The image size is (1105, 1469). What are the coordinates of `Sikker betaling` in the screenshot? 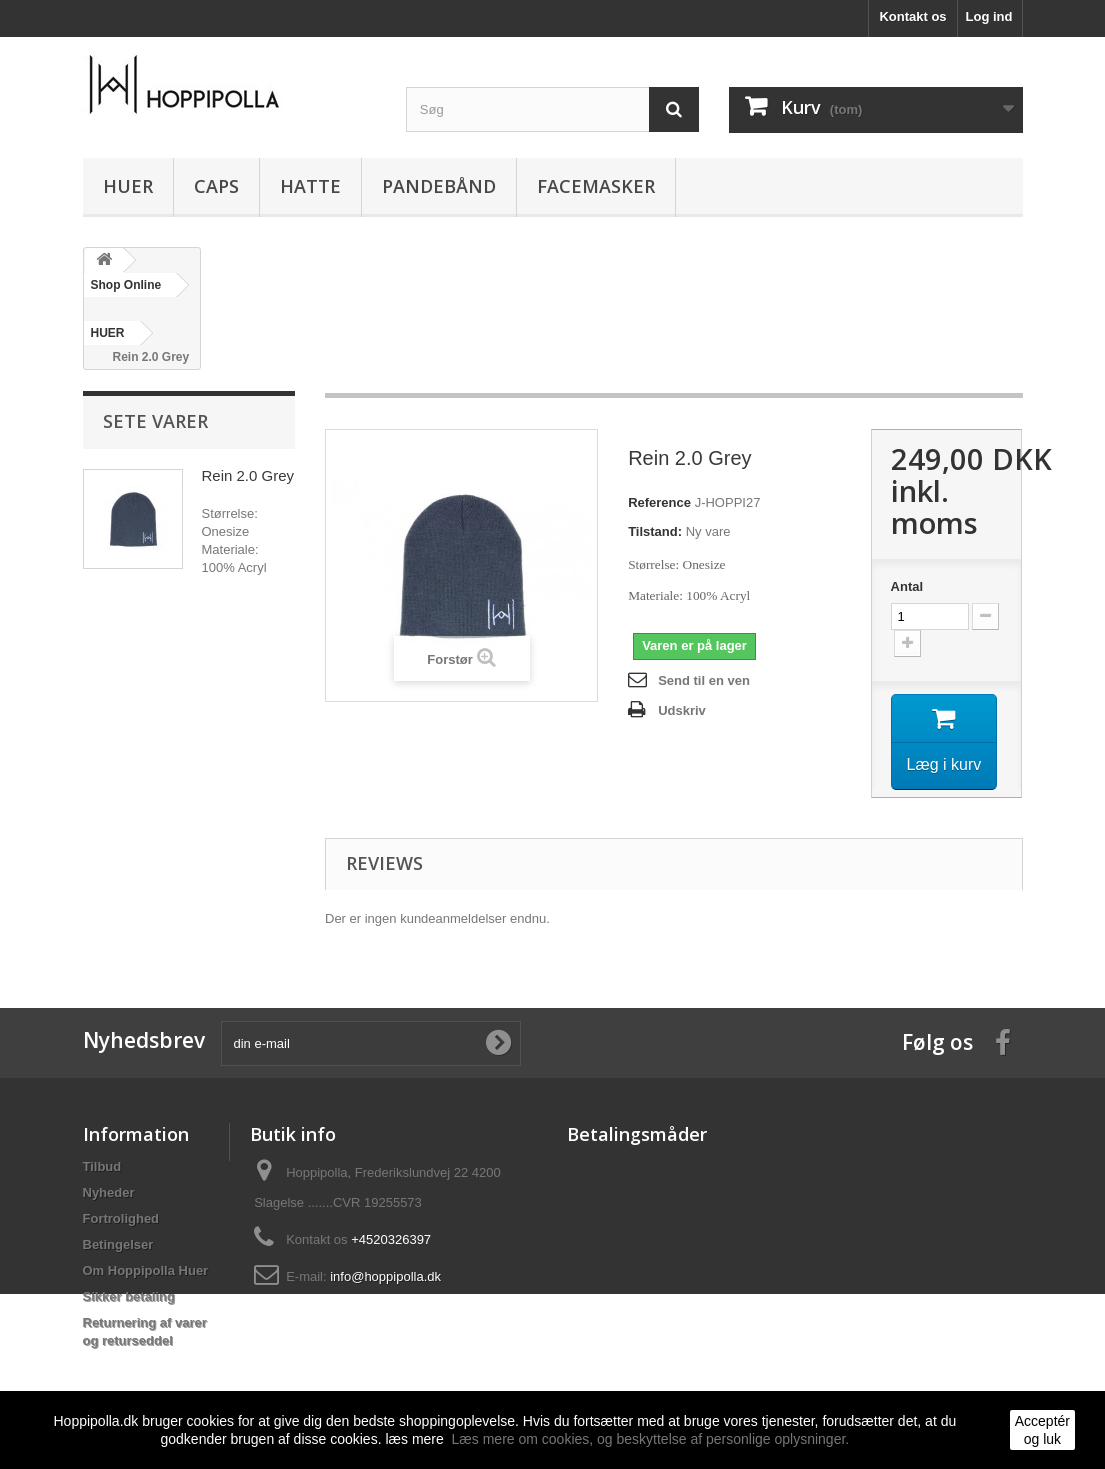 It's located at (129, 1298).